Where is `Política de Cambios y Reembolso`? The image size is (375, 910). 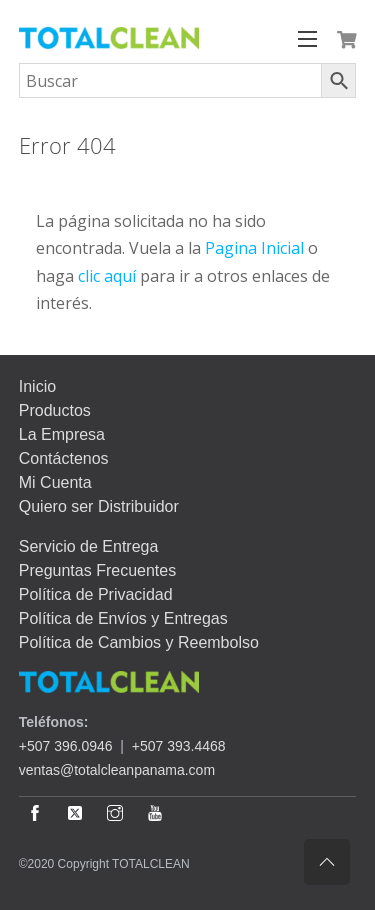 Política de Cambios y Reembolso is located at coordinates (139, 642).